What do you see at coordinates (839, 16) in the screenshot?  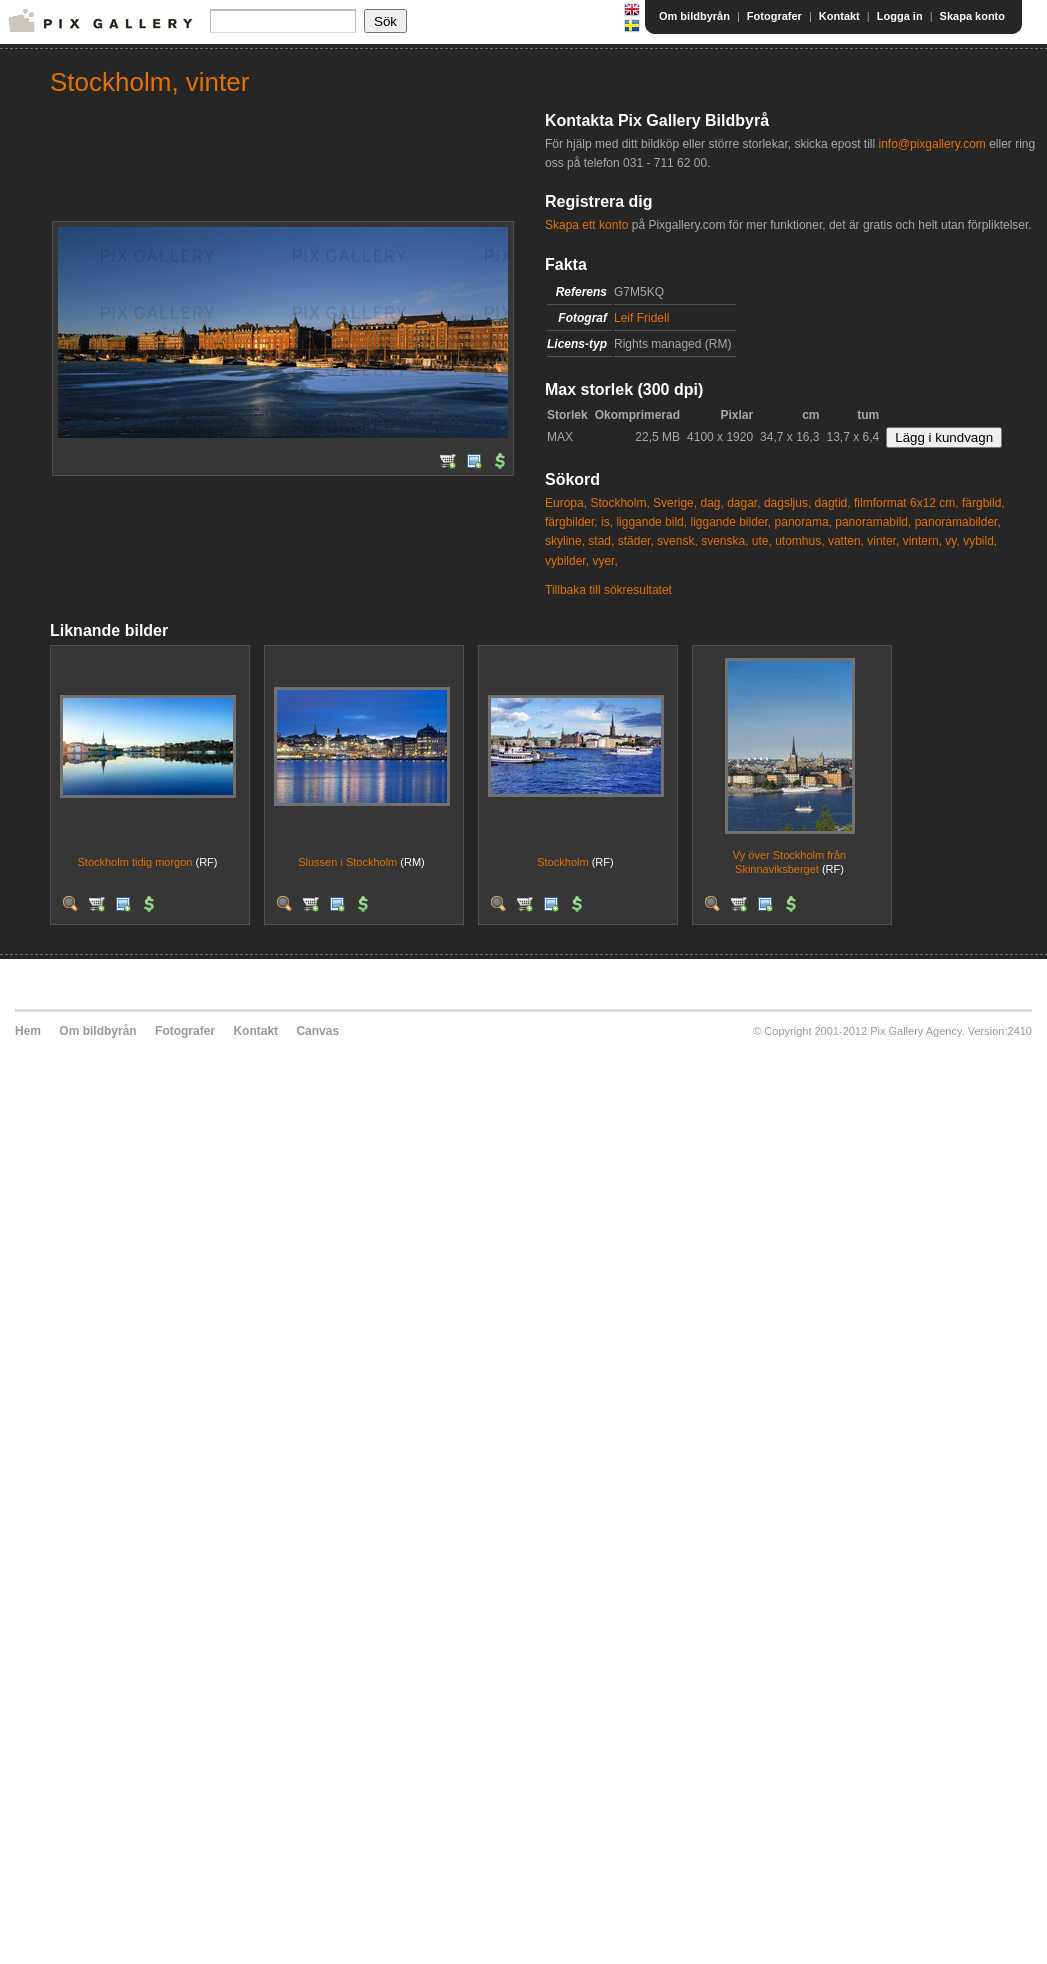 I see `Kontakt` at bounding box center [839, 16].